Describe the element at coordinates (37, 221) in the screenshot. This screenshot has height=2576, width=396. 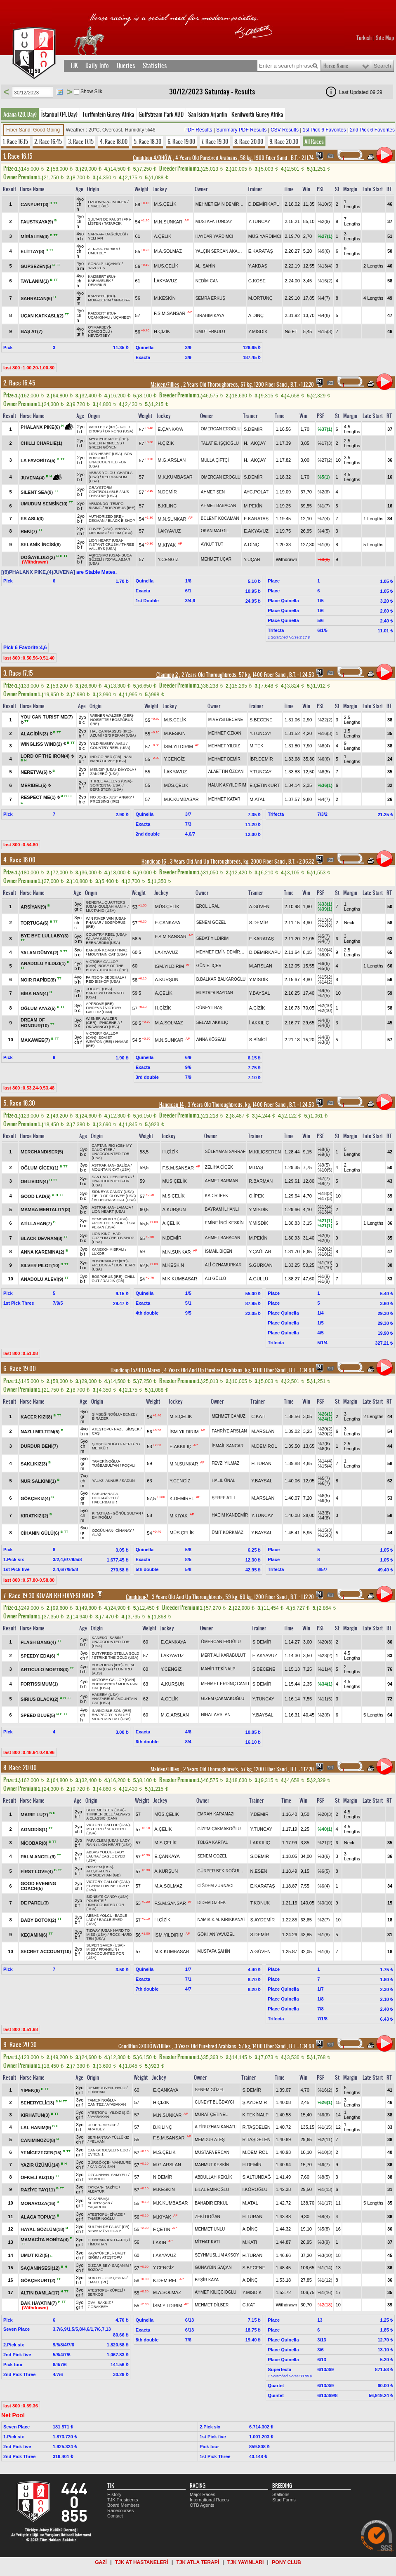
I see `FAUSTKAYA(9)` at that location.